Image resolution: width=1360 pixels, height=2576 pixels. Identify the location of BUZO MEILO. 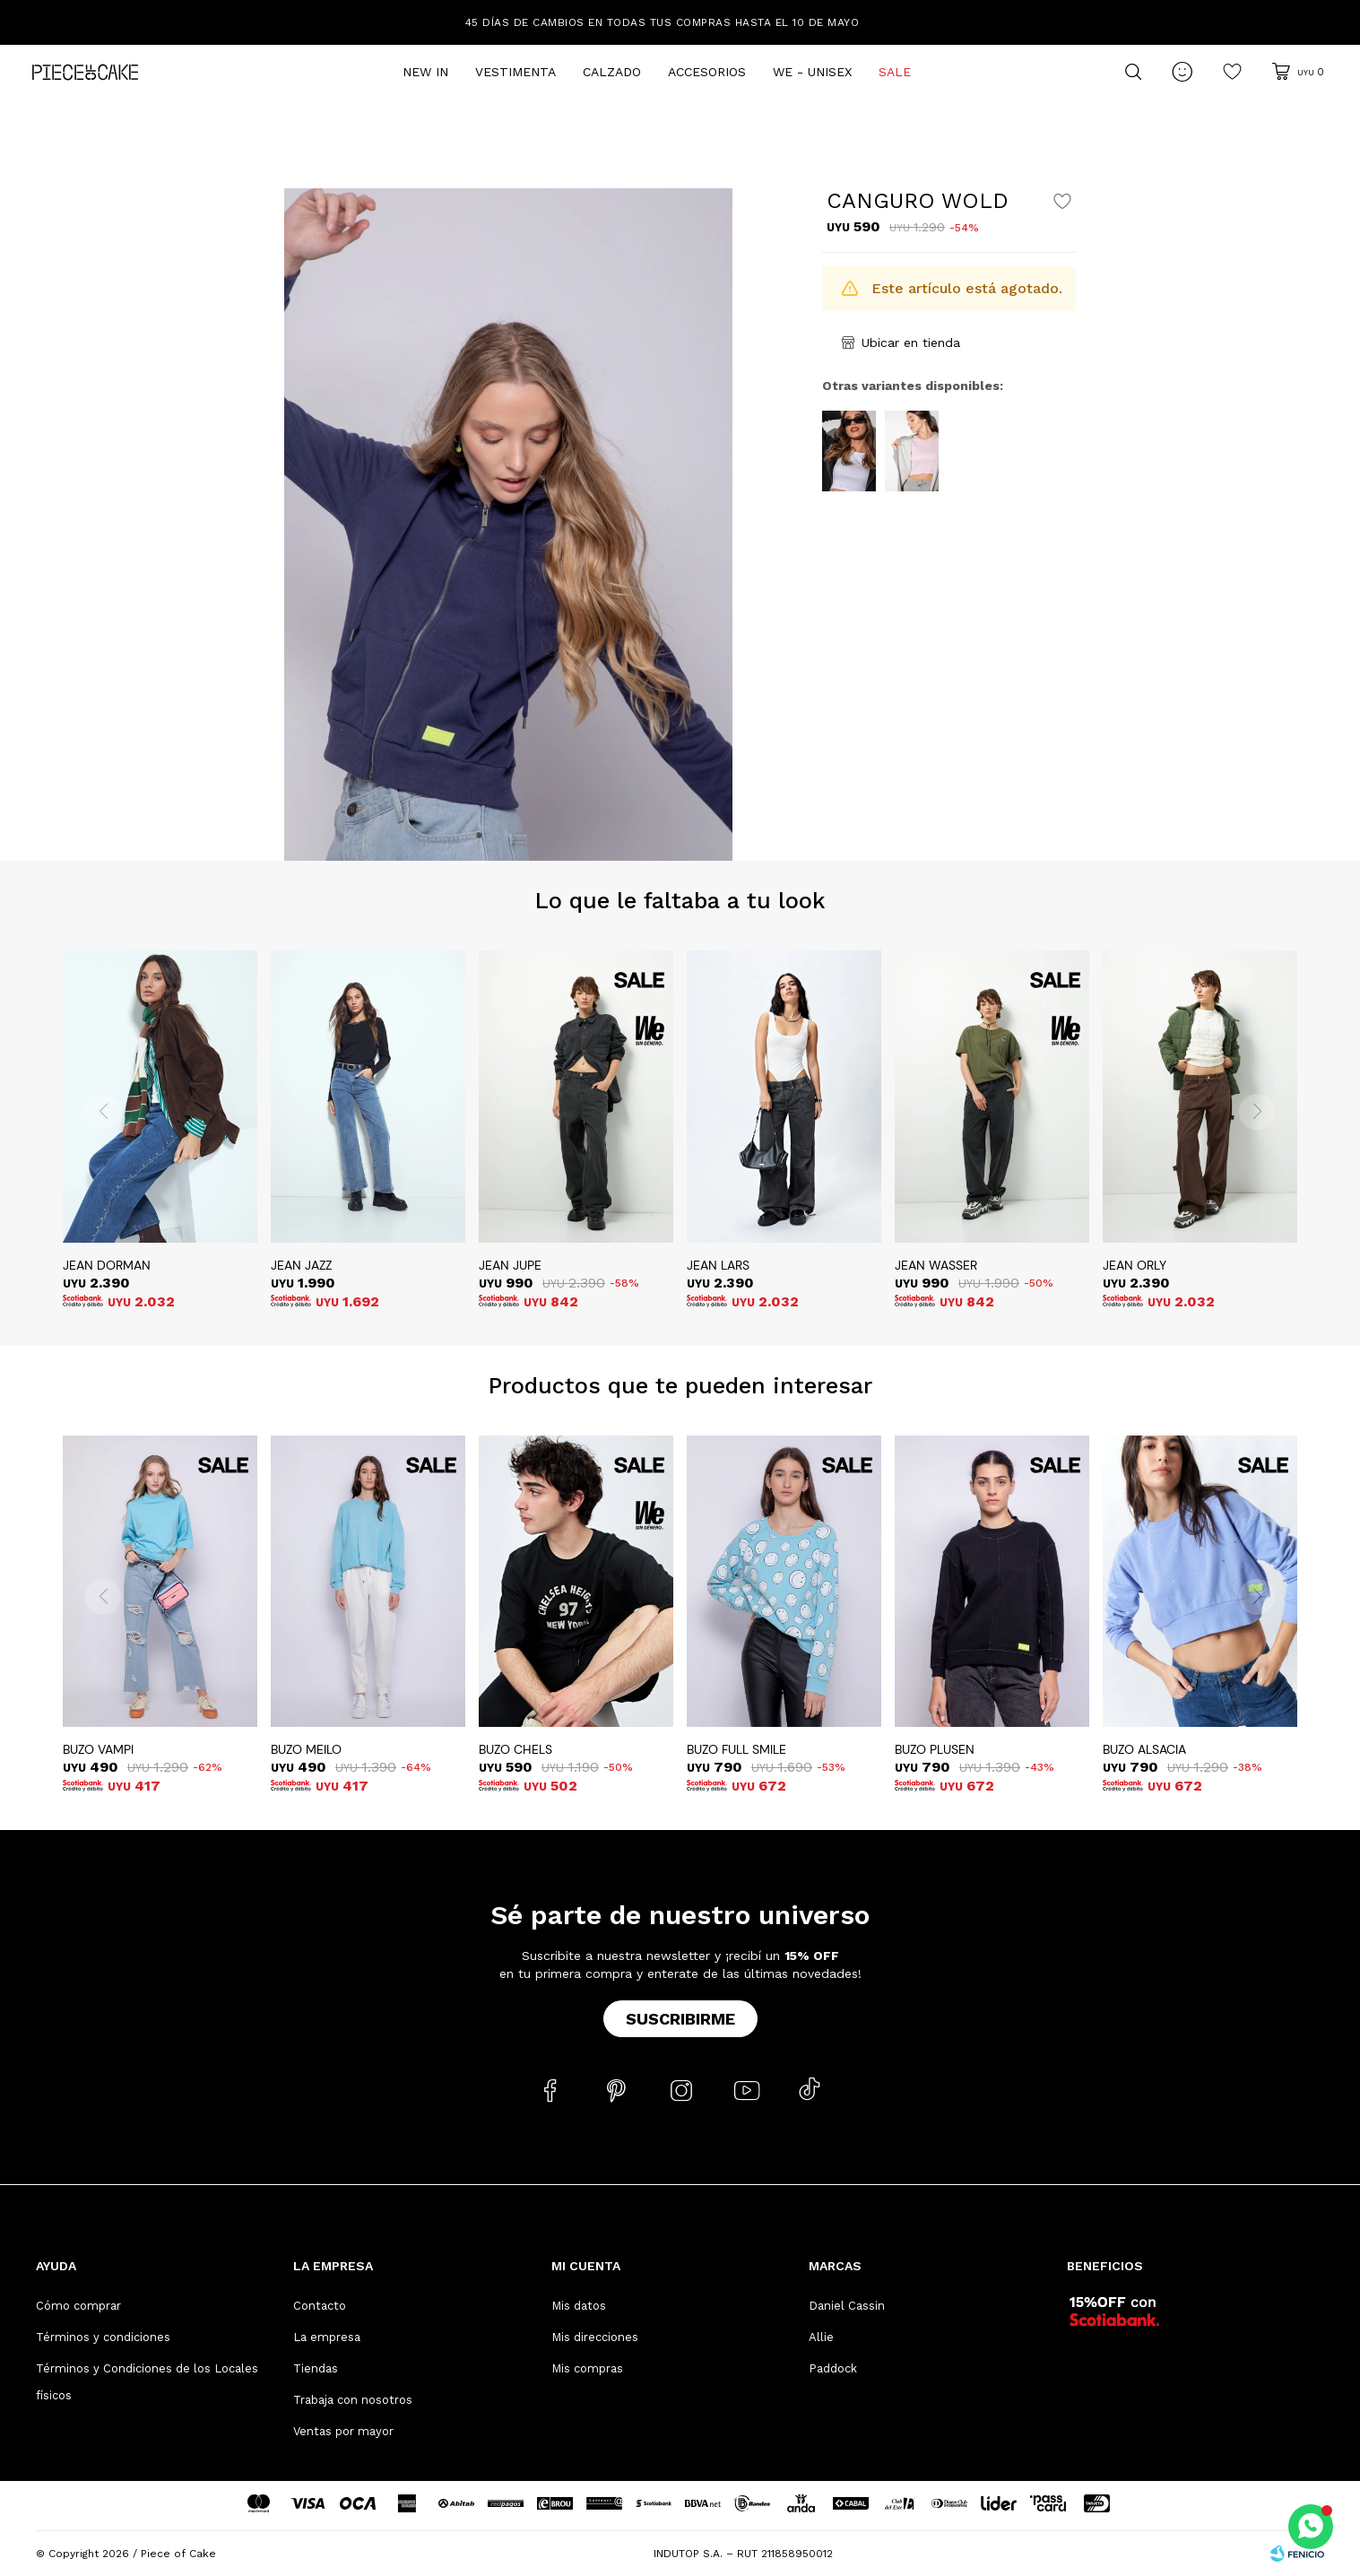
(306, 1749).